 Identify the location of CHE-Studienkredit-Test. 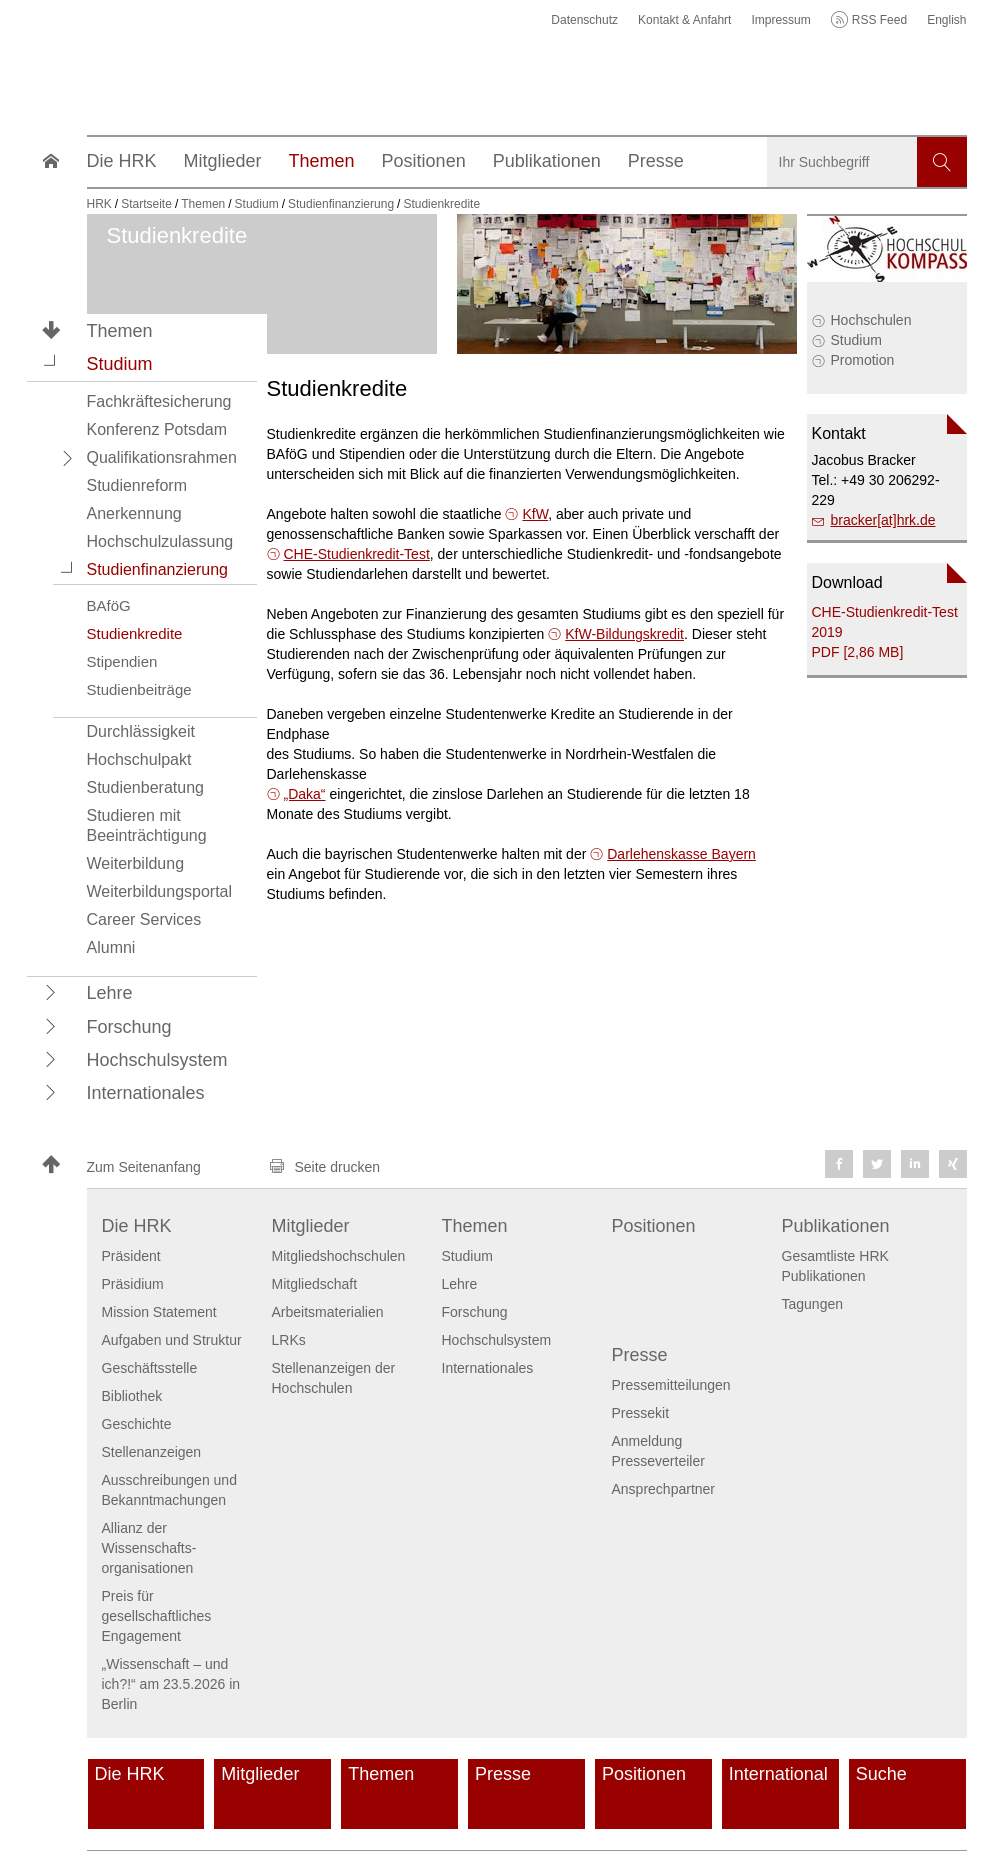
(357, 554).